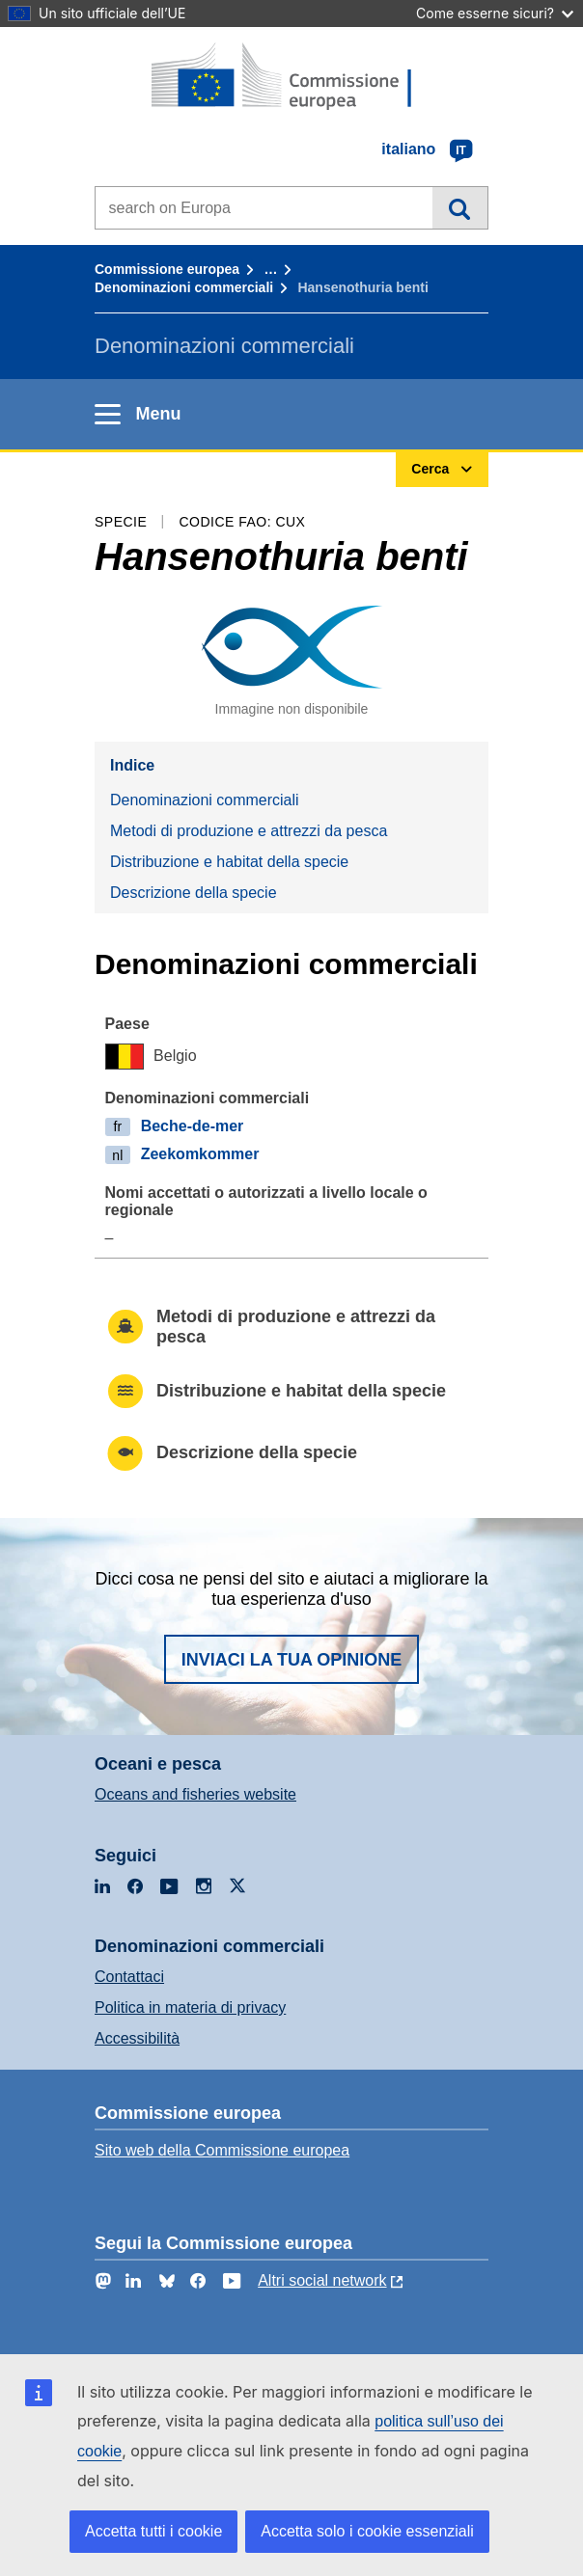  Describe the element at coordinates (222, 2150) in the screenshot. I see `Sito web della Commissione europea` at that location.